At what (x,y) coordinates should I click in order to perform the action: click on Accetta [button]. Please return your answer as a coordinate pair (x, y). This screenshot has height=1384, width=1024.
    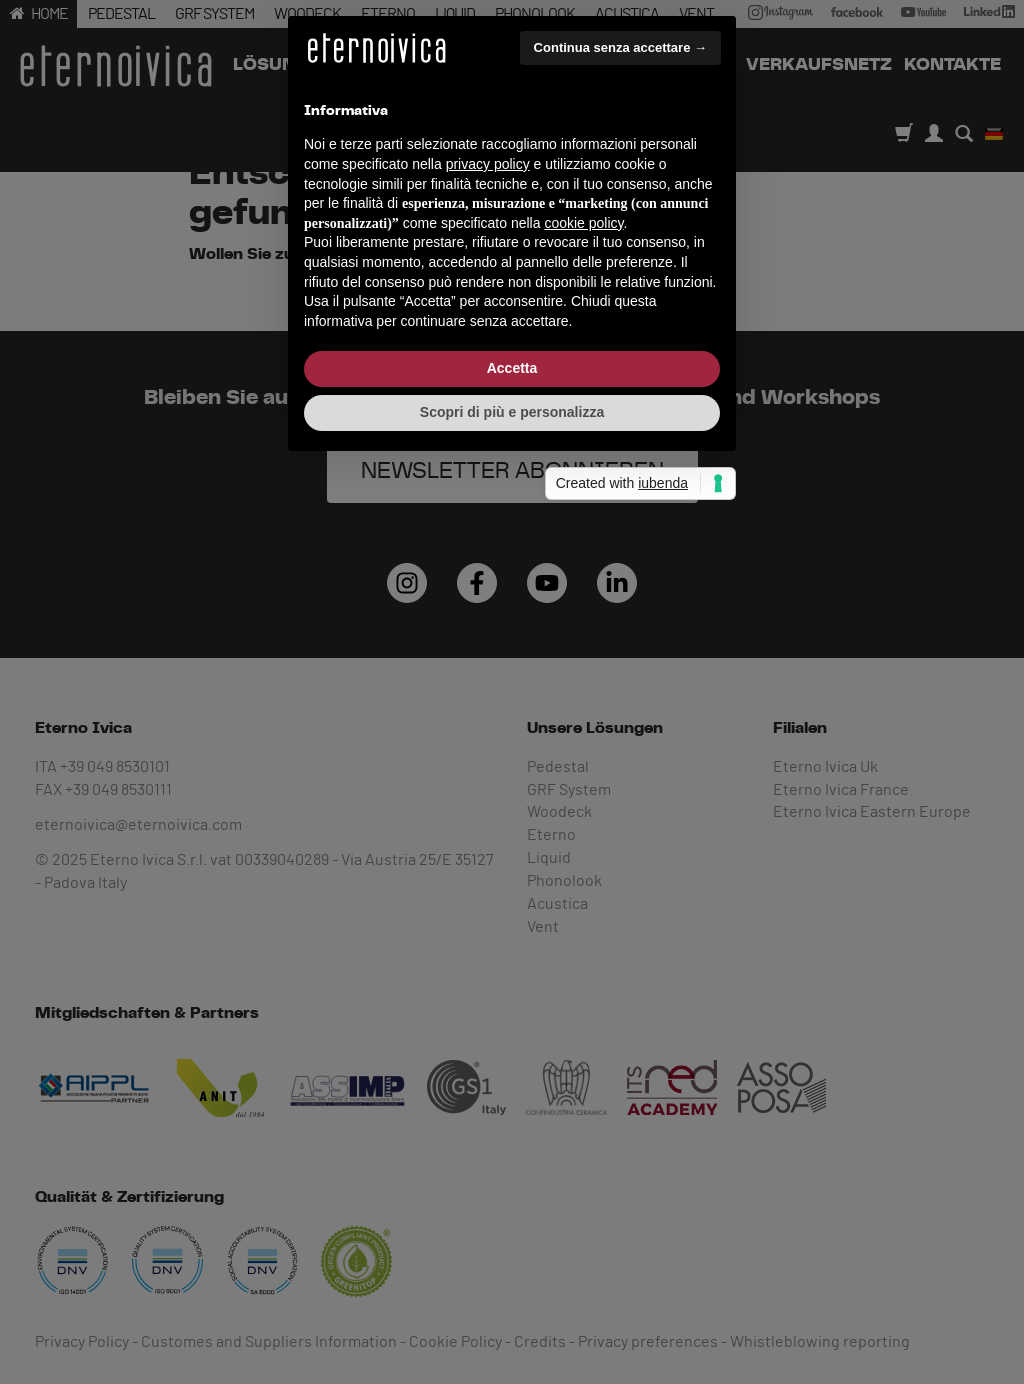
    Looking at the image, I should click on (512, 827).